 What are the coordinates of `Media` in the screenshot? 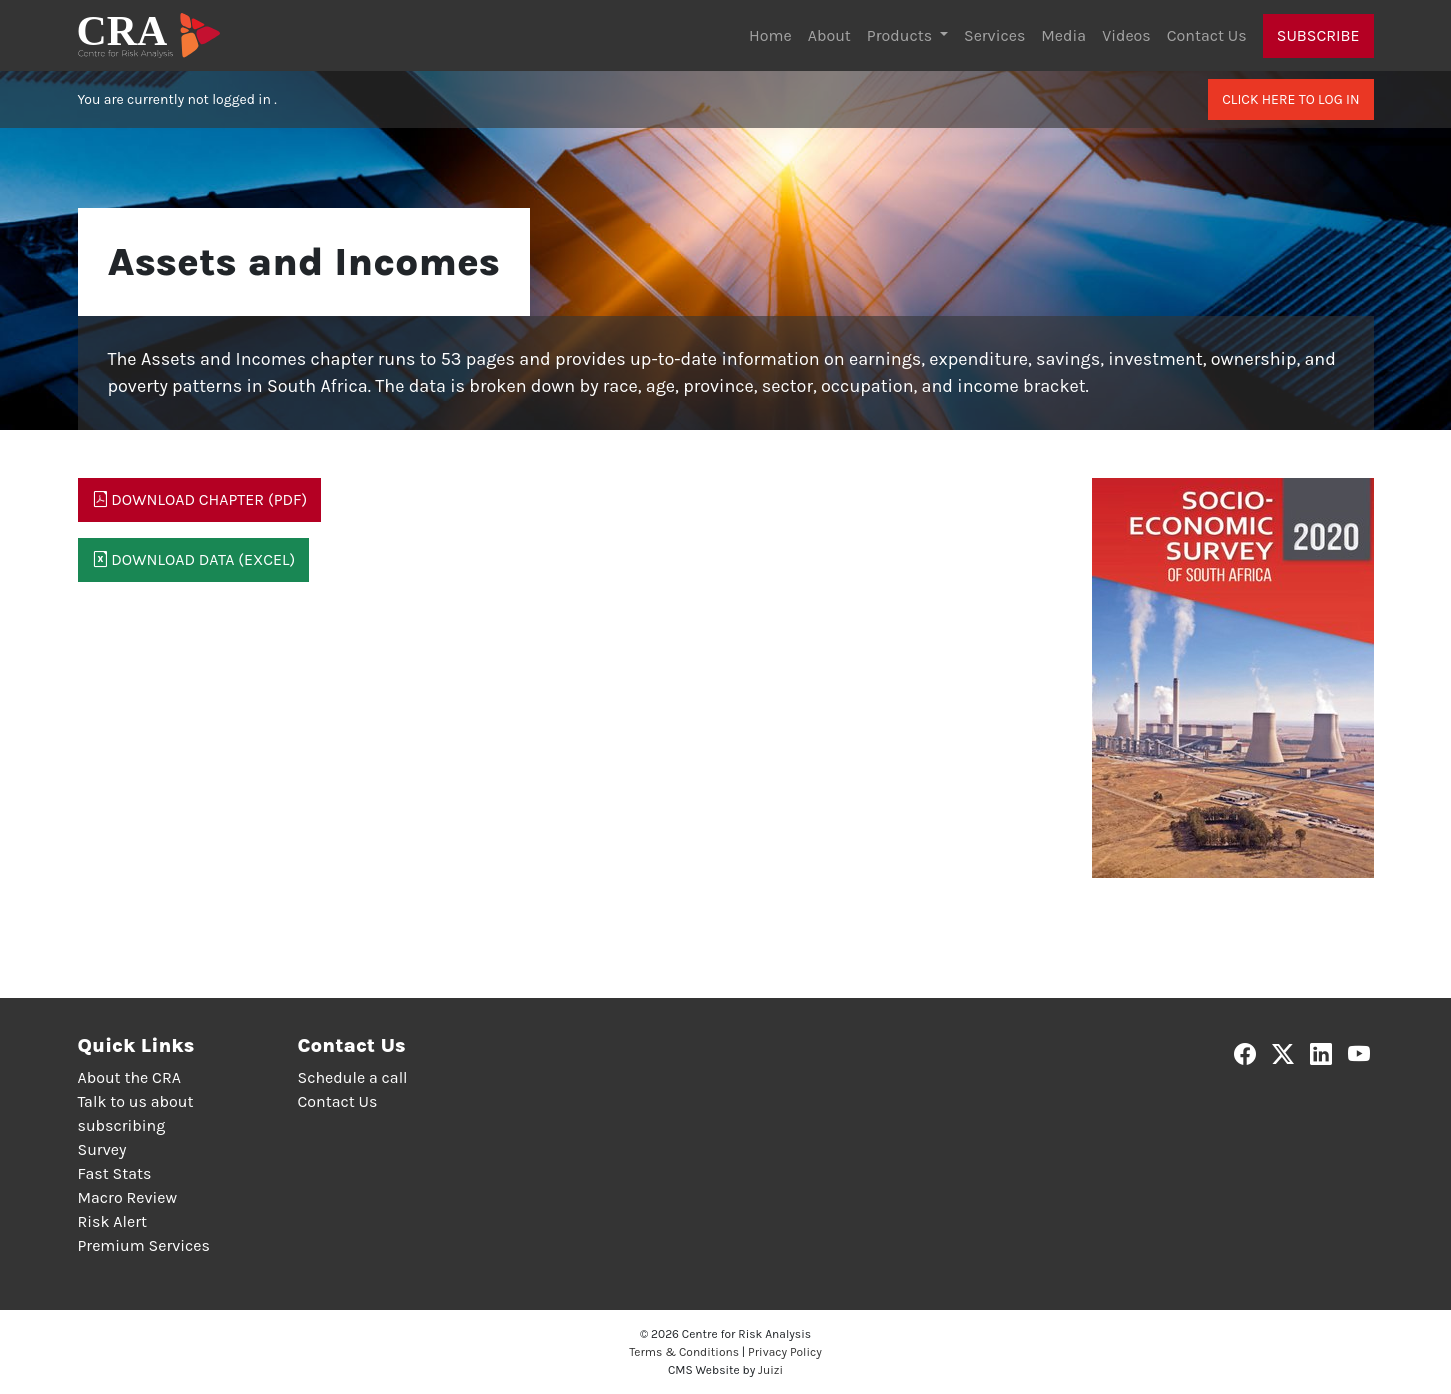 It's located at (1063, 35).